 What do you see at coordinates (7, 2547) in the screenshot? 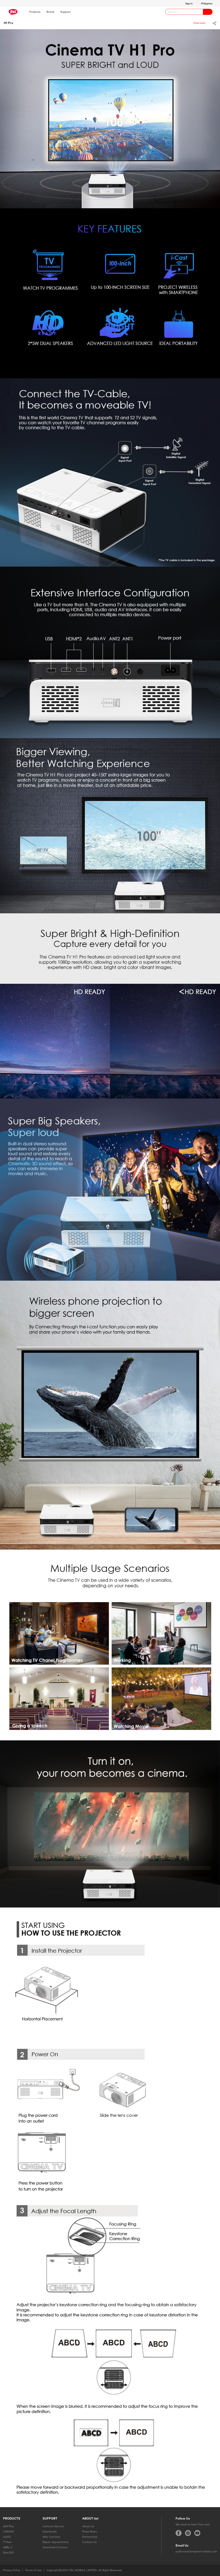
I see `ABEL 2` at bounding box center [7, 2547].